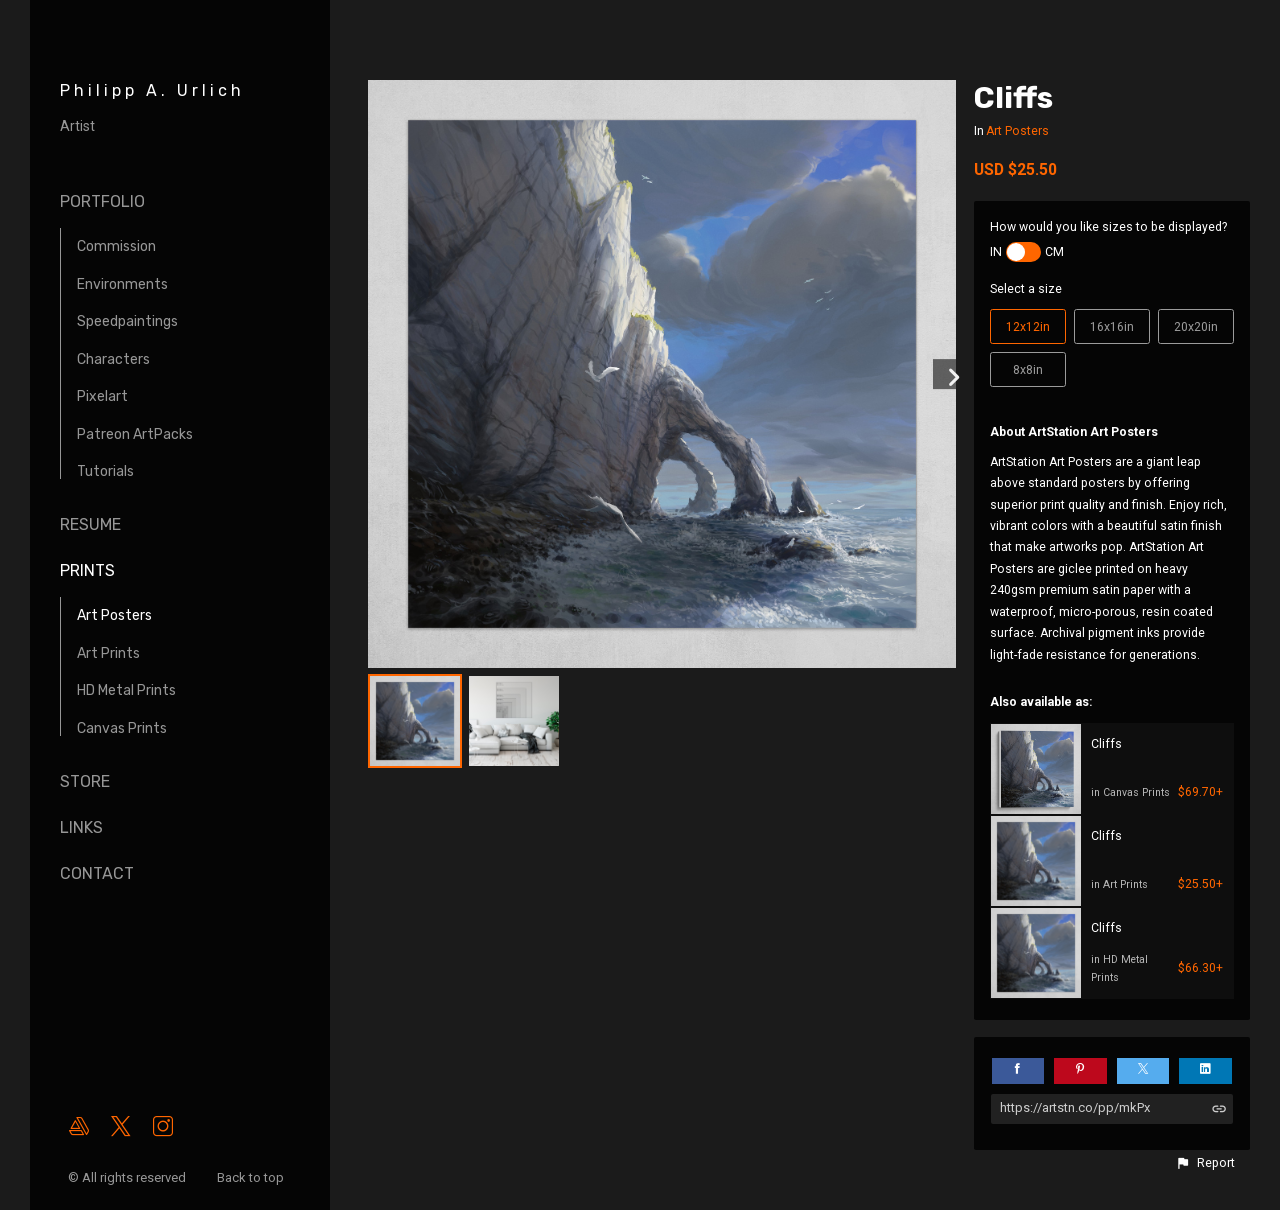 The height and width of the screenshot is (1210, 1280). What do you see at coordinates (102, 396) in the screenshot?
I see `Pixelart` at bounding box center [102, 396].